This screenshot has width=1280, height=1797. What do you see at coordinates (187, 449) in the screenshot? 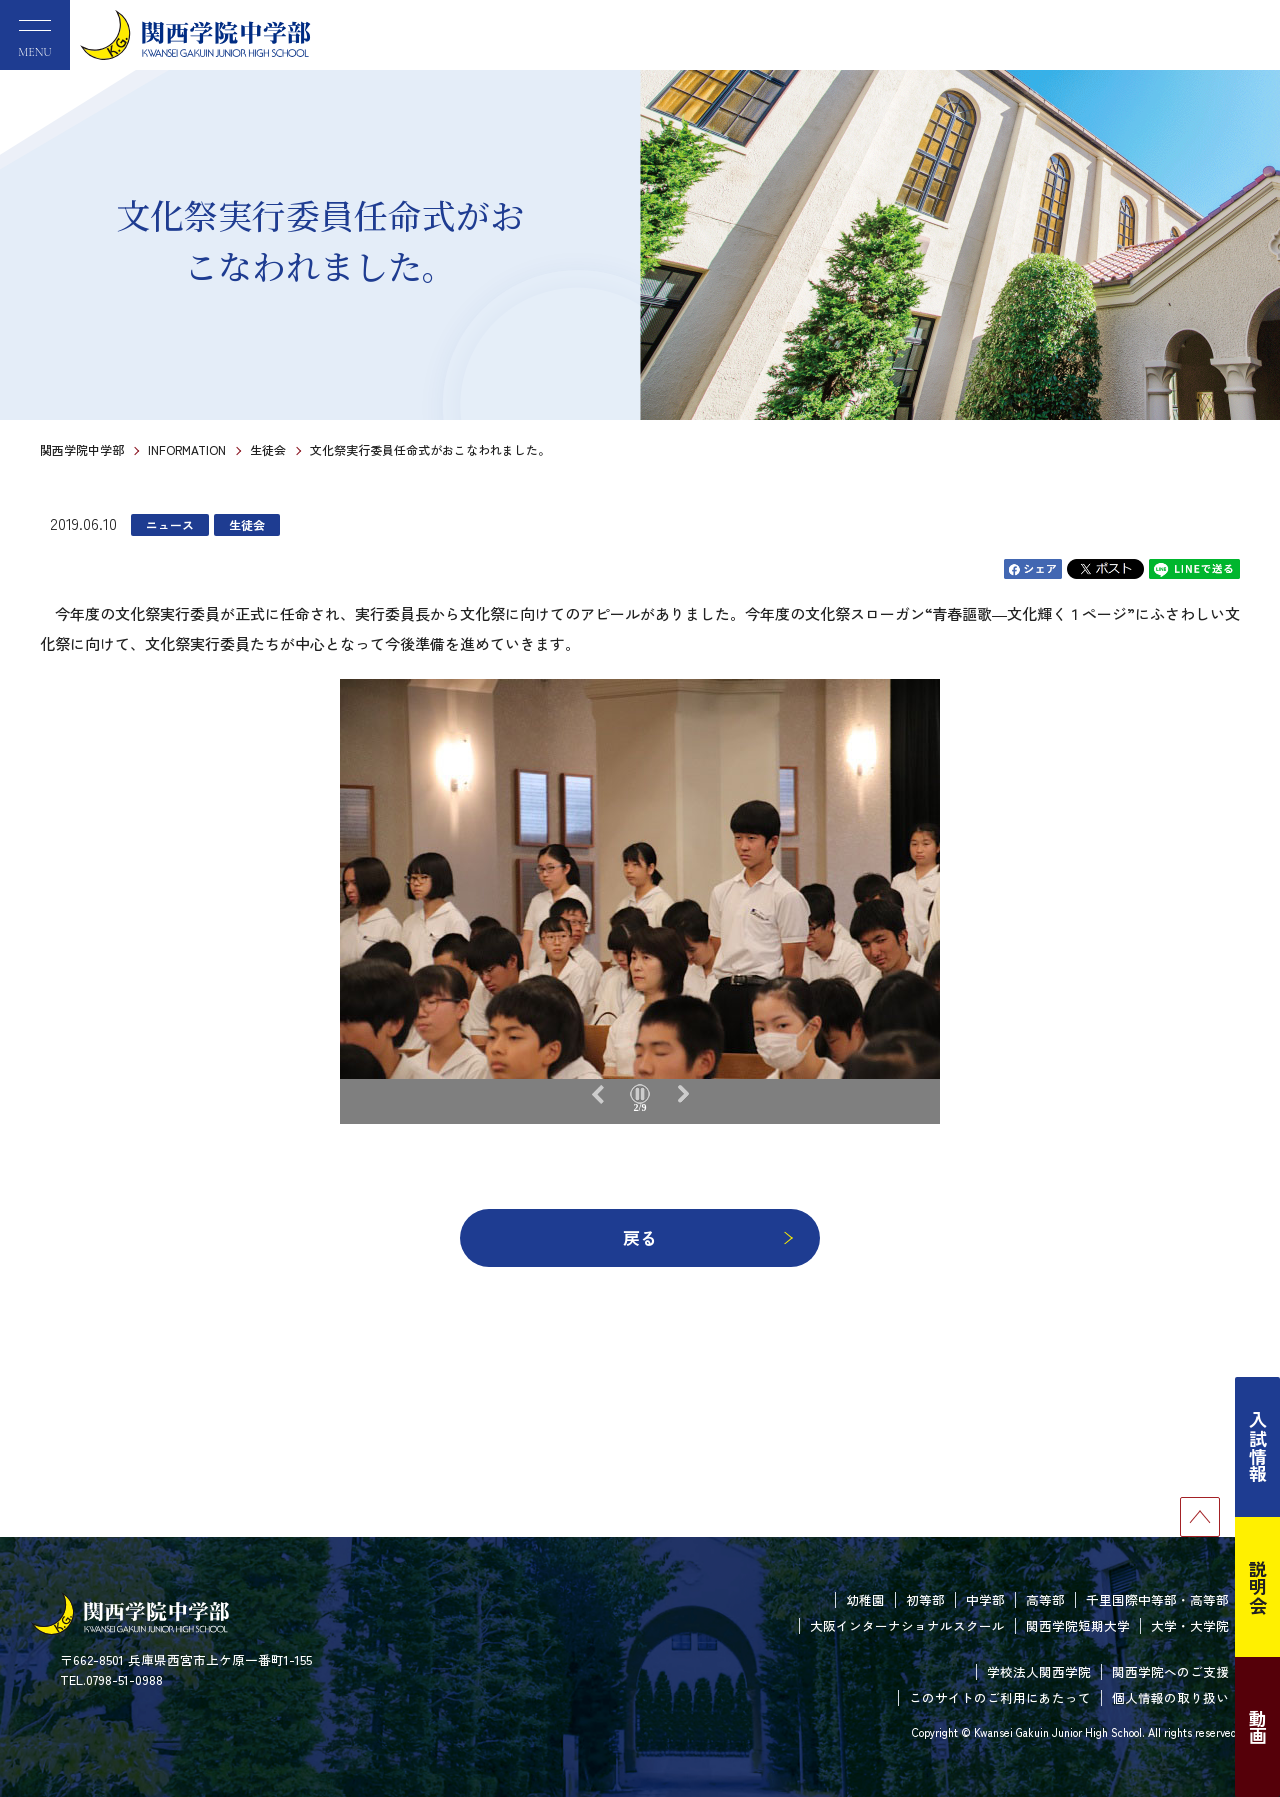
I see `INFORMATION` at bounding box center [187, 449].